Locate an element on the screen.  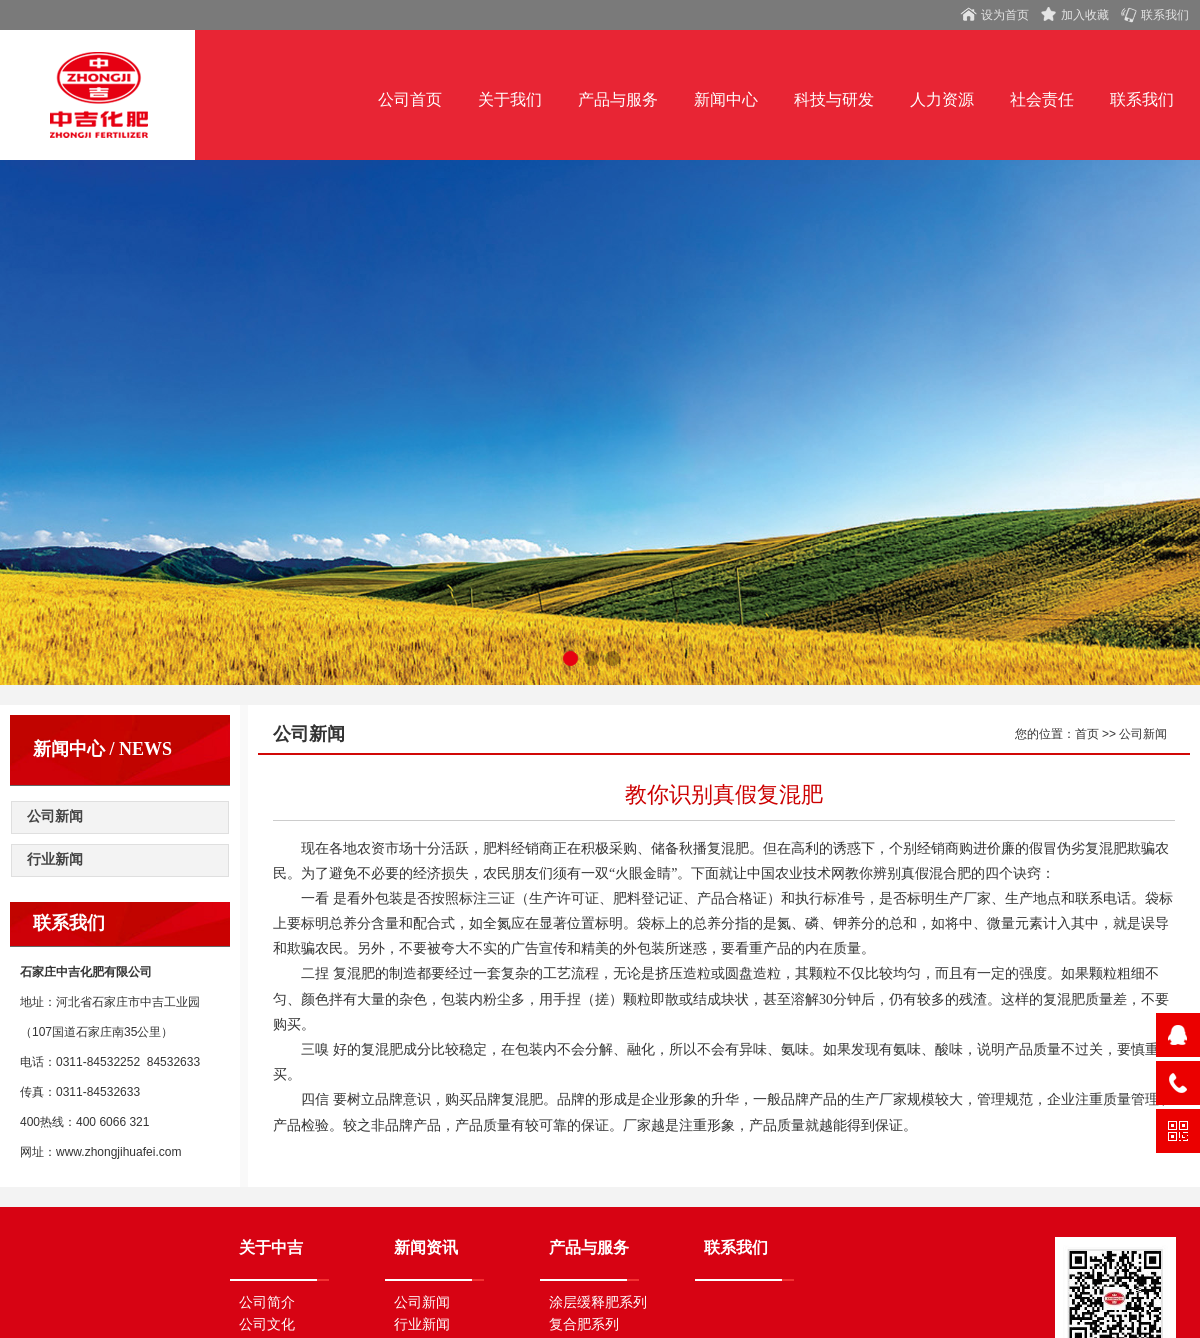
行业新闻 is located at coordinates (55, 859).